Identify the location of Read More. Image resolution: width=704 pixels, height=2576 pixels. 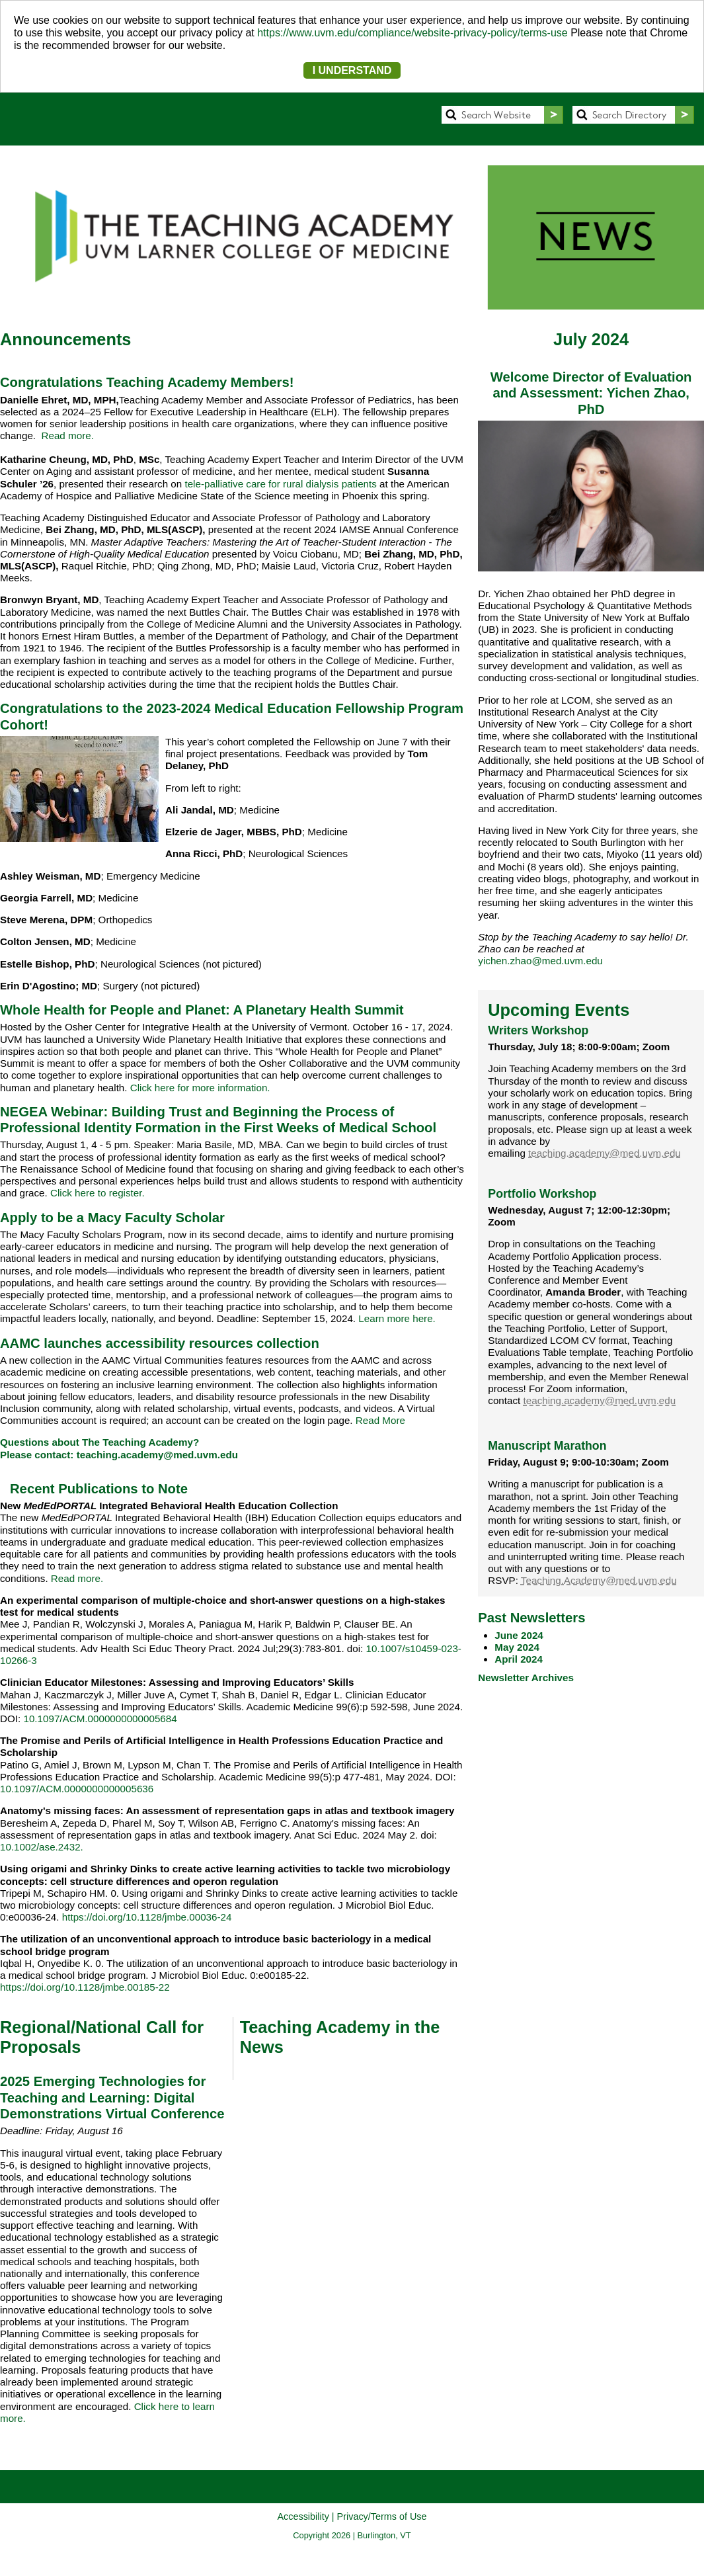
(380, 1420).